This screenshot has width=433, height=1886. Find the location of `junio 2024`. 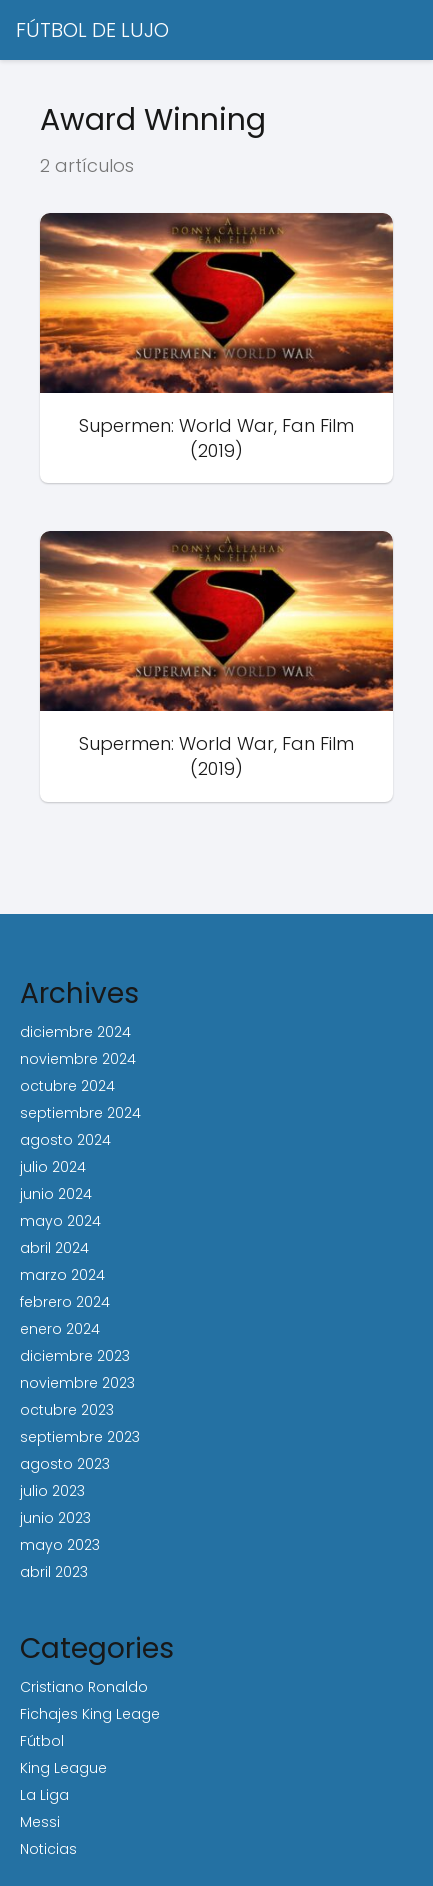

junio 2024 is located at coordinates (56, 1194).